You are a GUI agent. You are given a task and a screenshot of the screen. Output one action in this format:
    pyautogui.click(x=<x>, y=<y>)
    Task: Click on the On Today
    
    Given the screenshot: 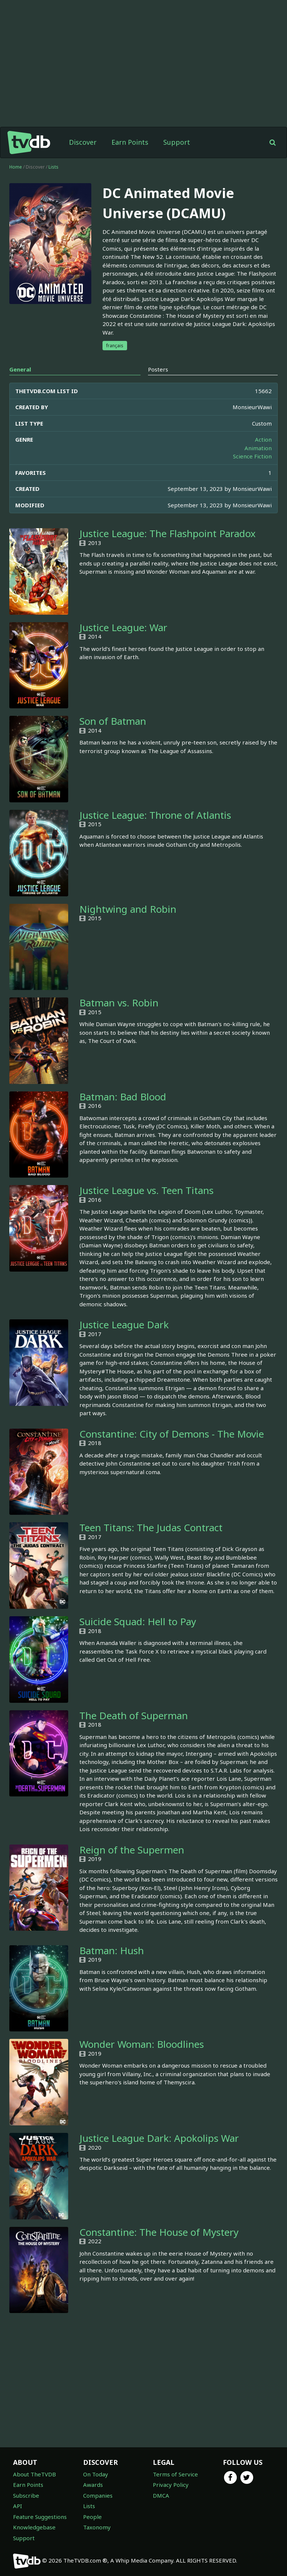 What is the action you would take?
    pyautogui.click(x=95, y=2474)
    